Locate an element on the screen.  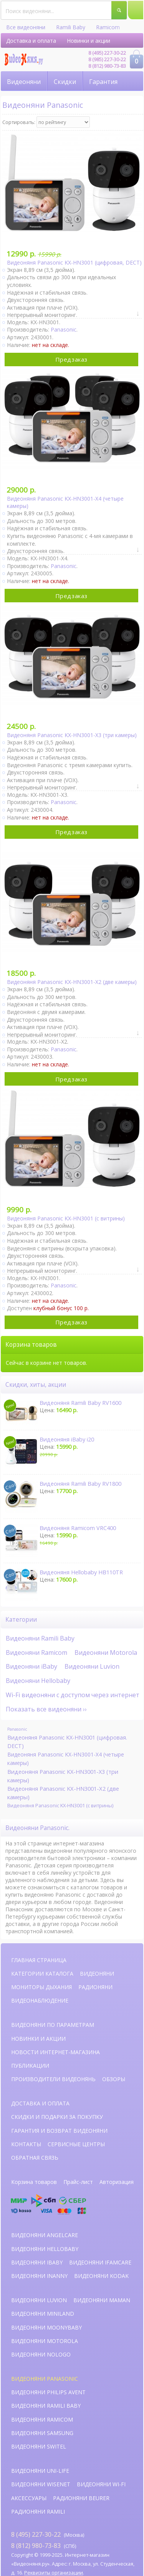
Обратная связь is located at coordinates (34, 2157).